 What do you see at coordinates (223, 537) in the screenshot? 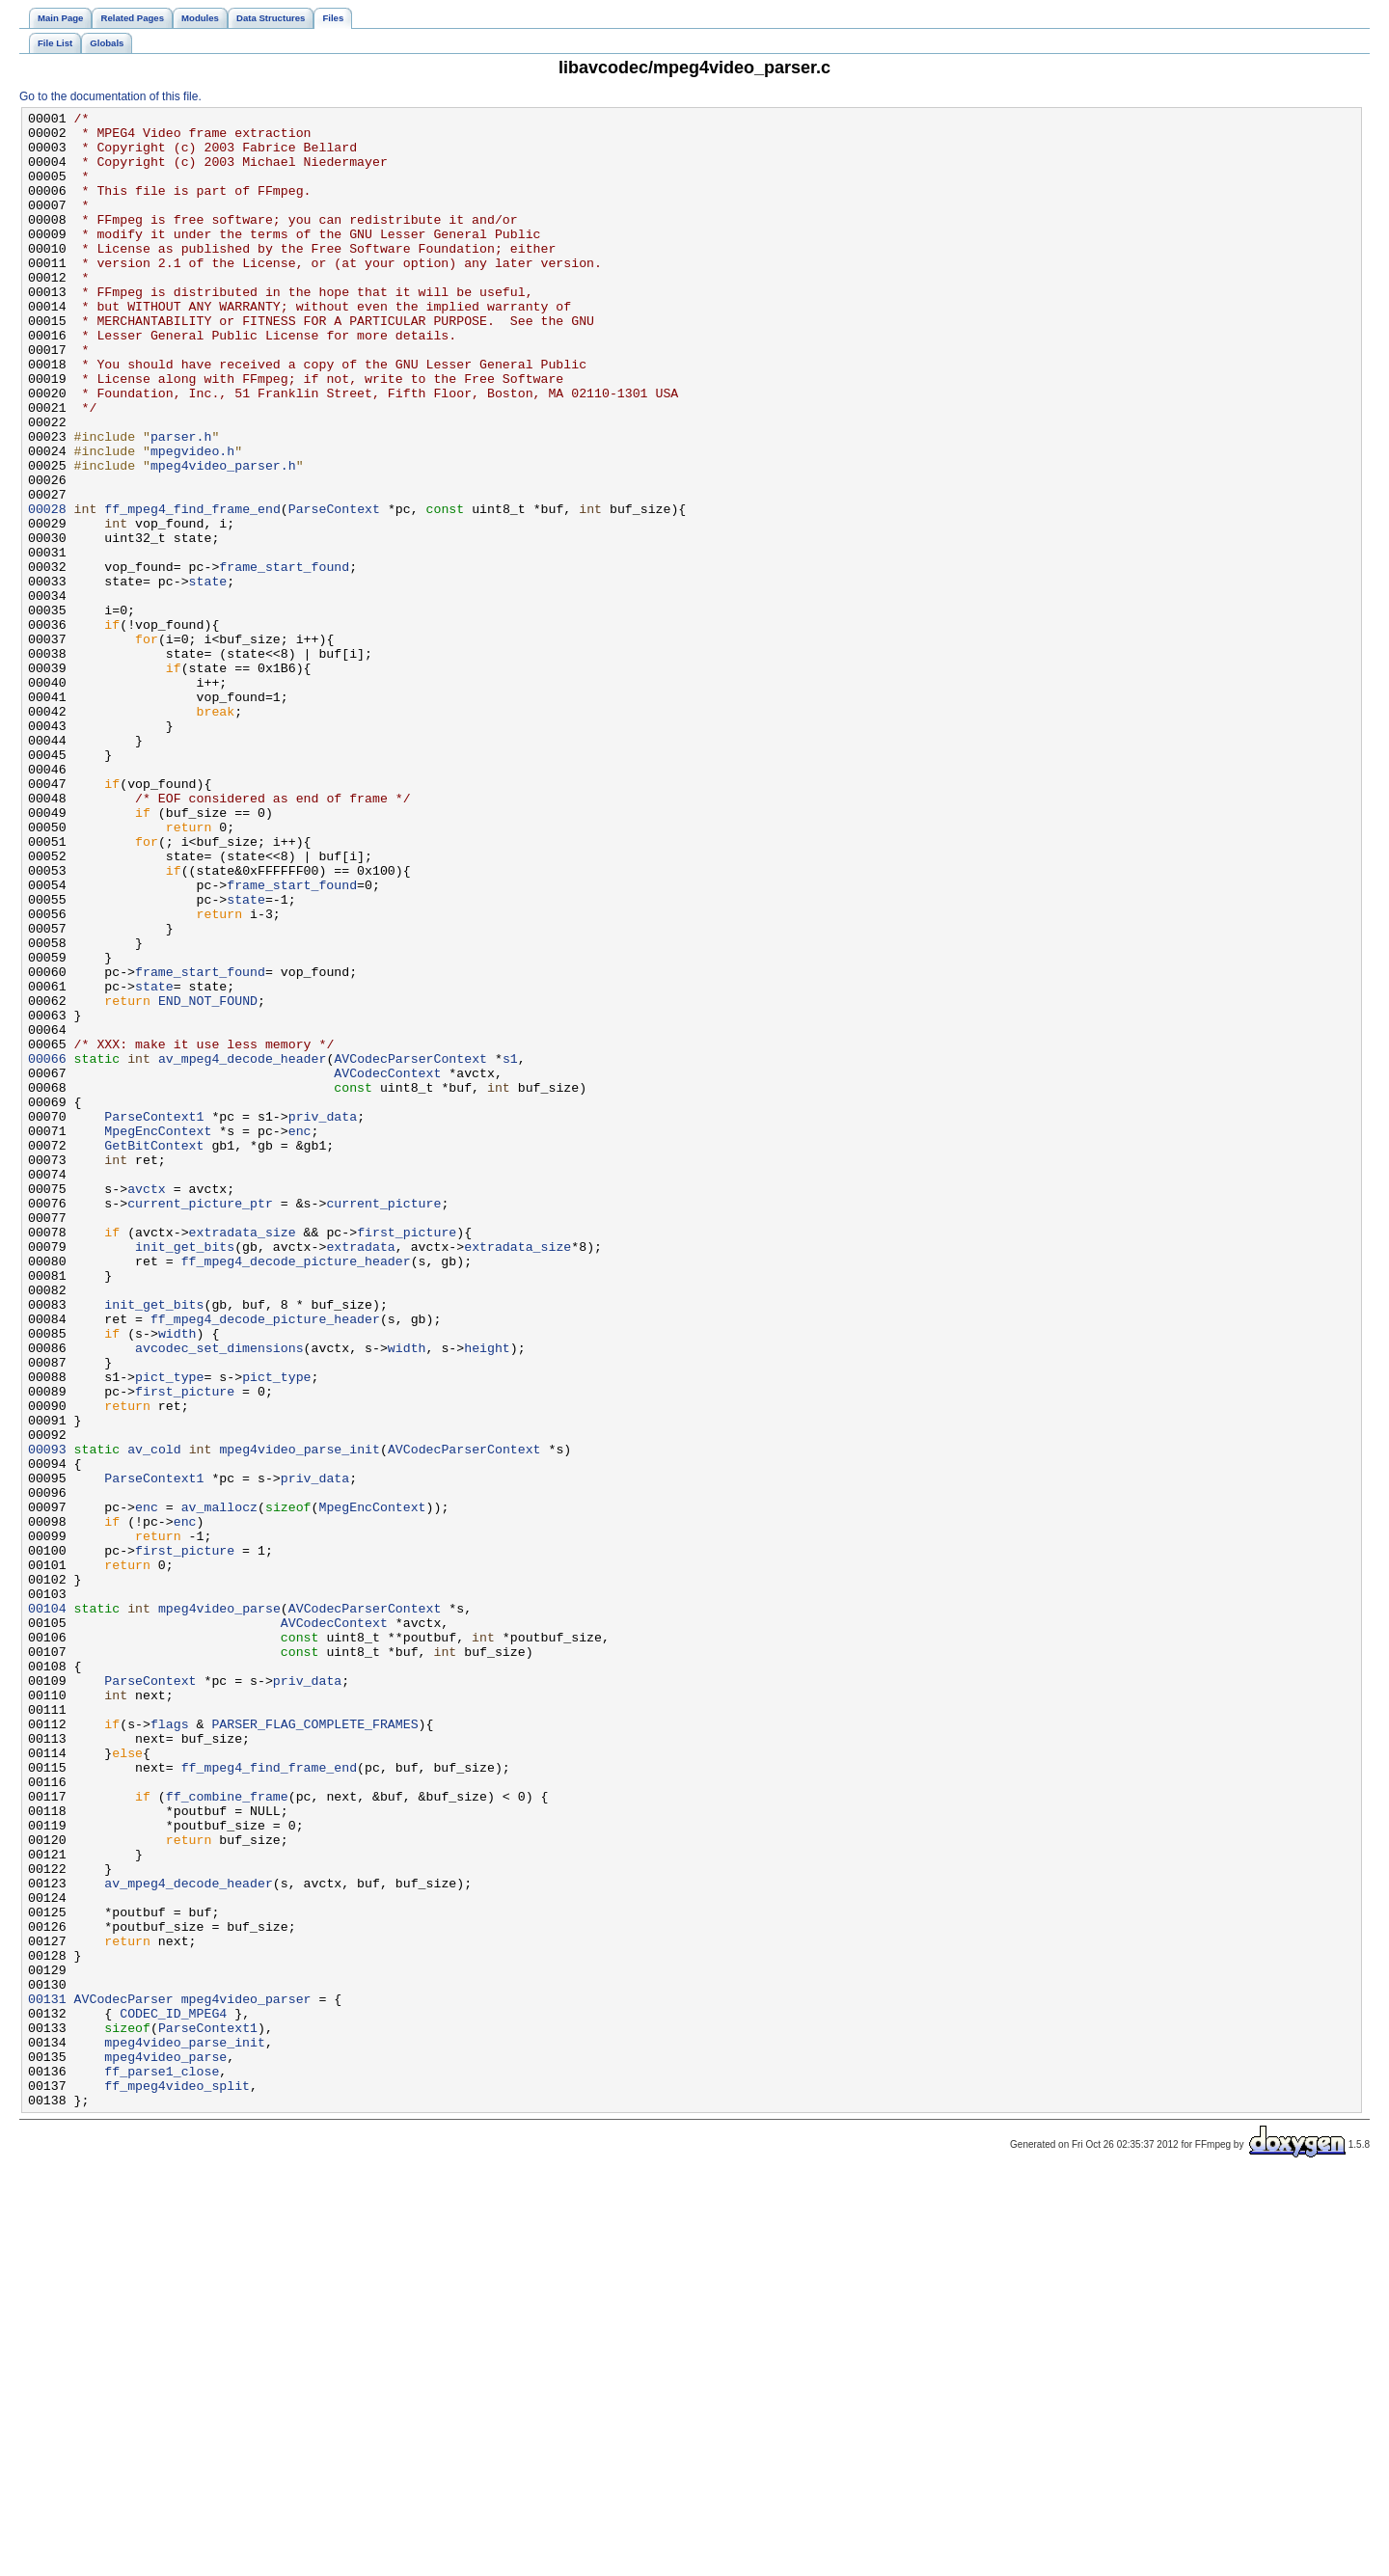
I see `mpeg4video_parser.h` at bounding box center [223, 537].